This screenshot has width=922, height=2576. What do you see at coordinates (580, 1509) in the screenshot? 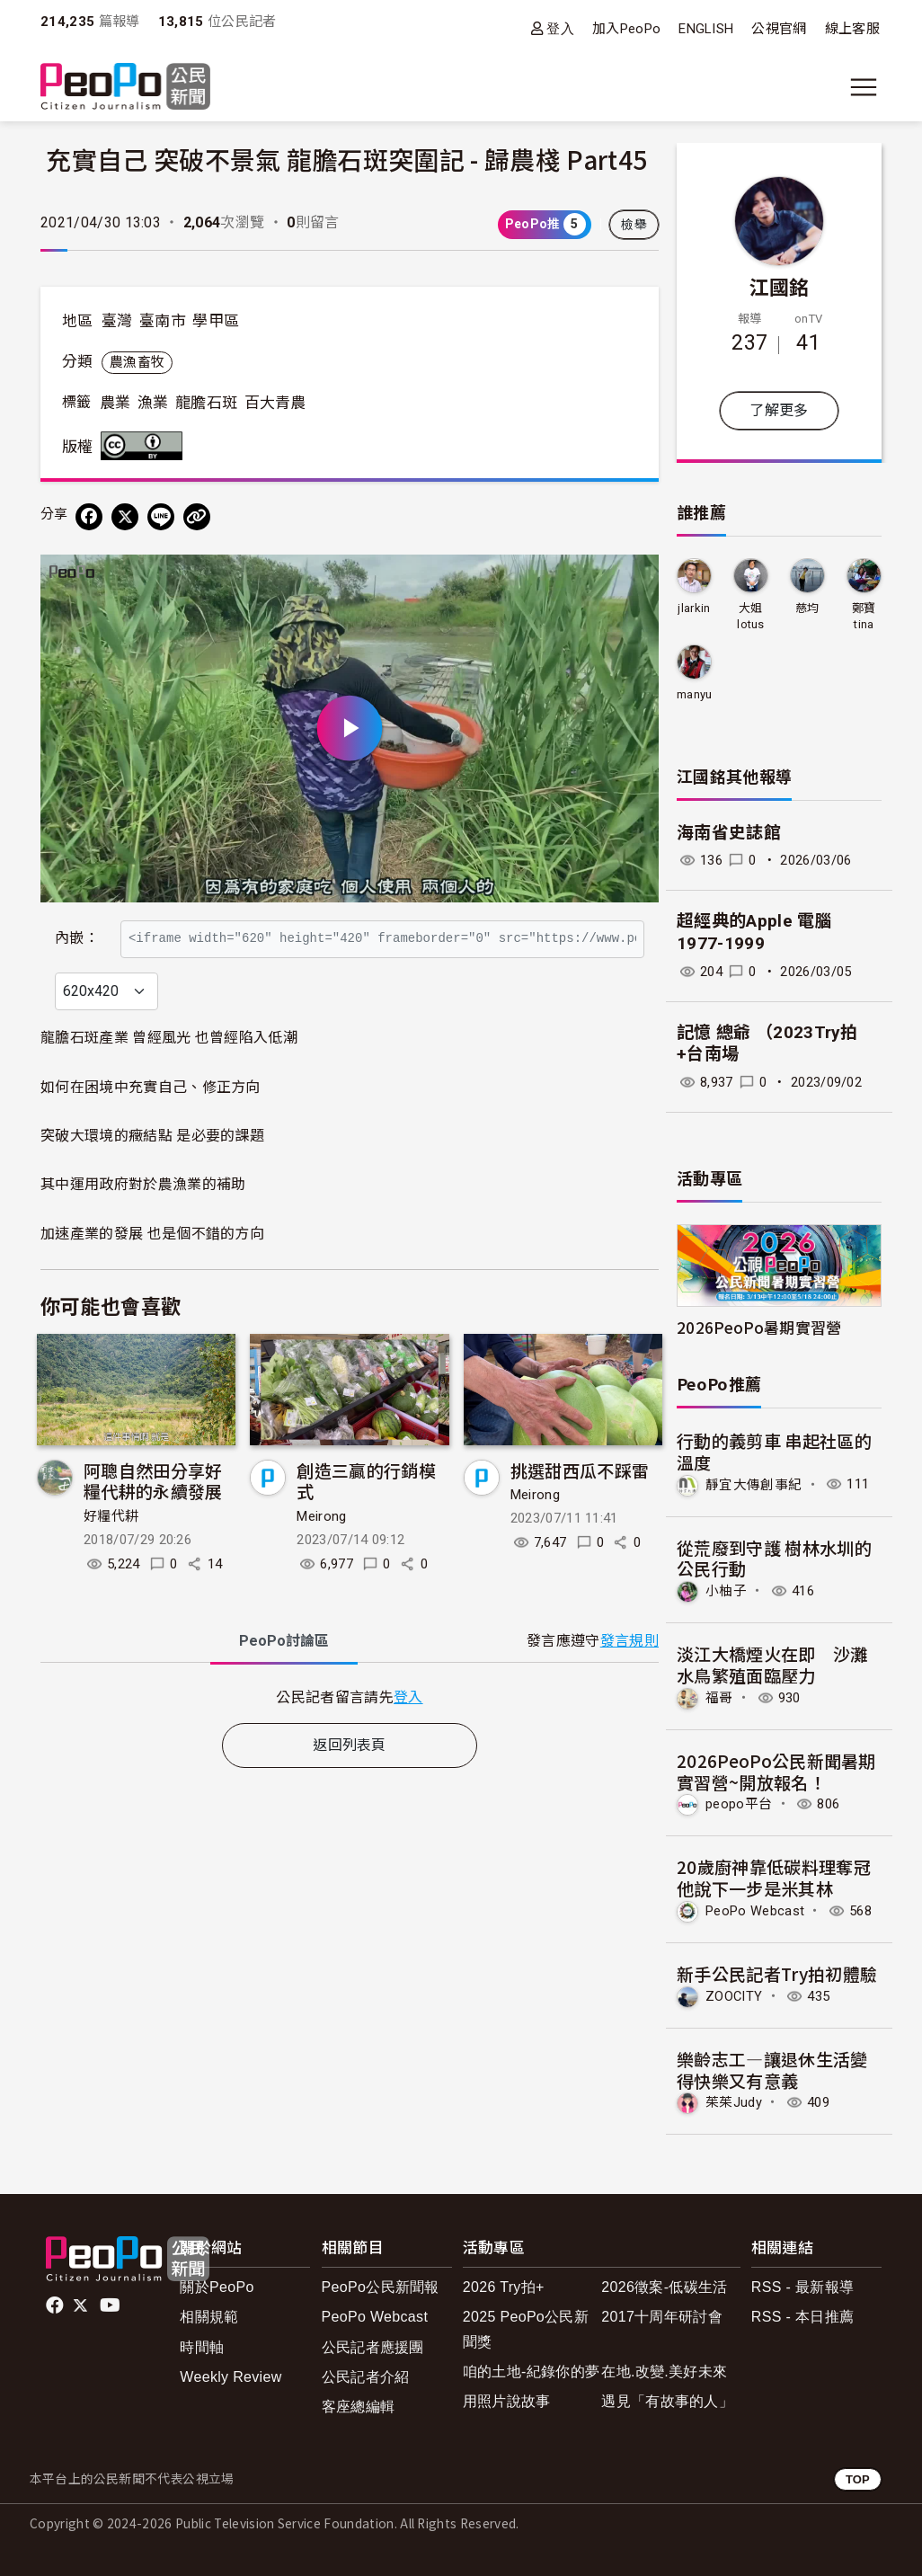
I see `挑選甜西瓜不踩雷` at bounding box center [580, 1509].